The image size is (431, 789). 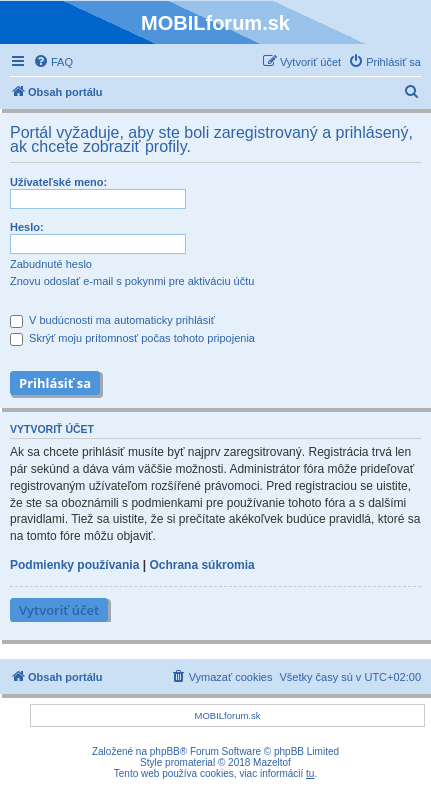 I want to click on phpBB, so click(x=165, y=751).